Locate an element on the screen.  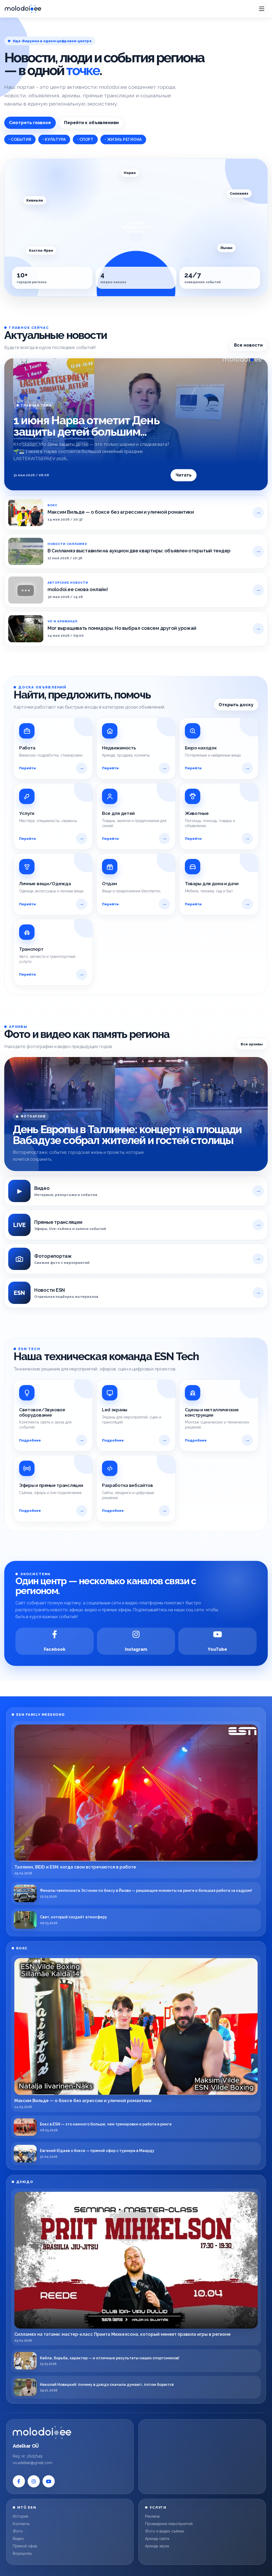
Аренда света is located at coordinates (157, 2538).